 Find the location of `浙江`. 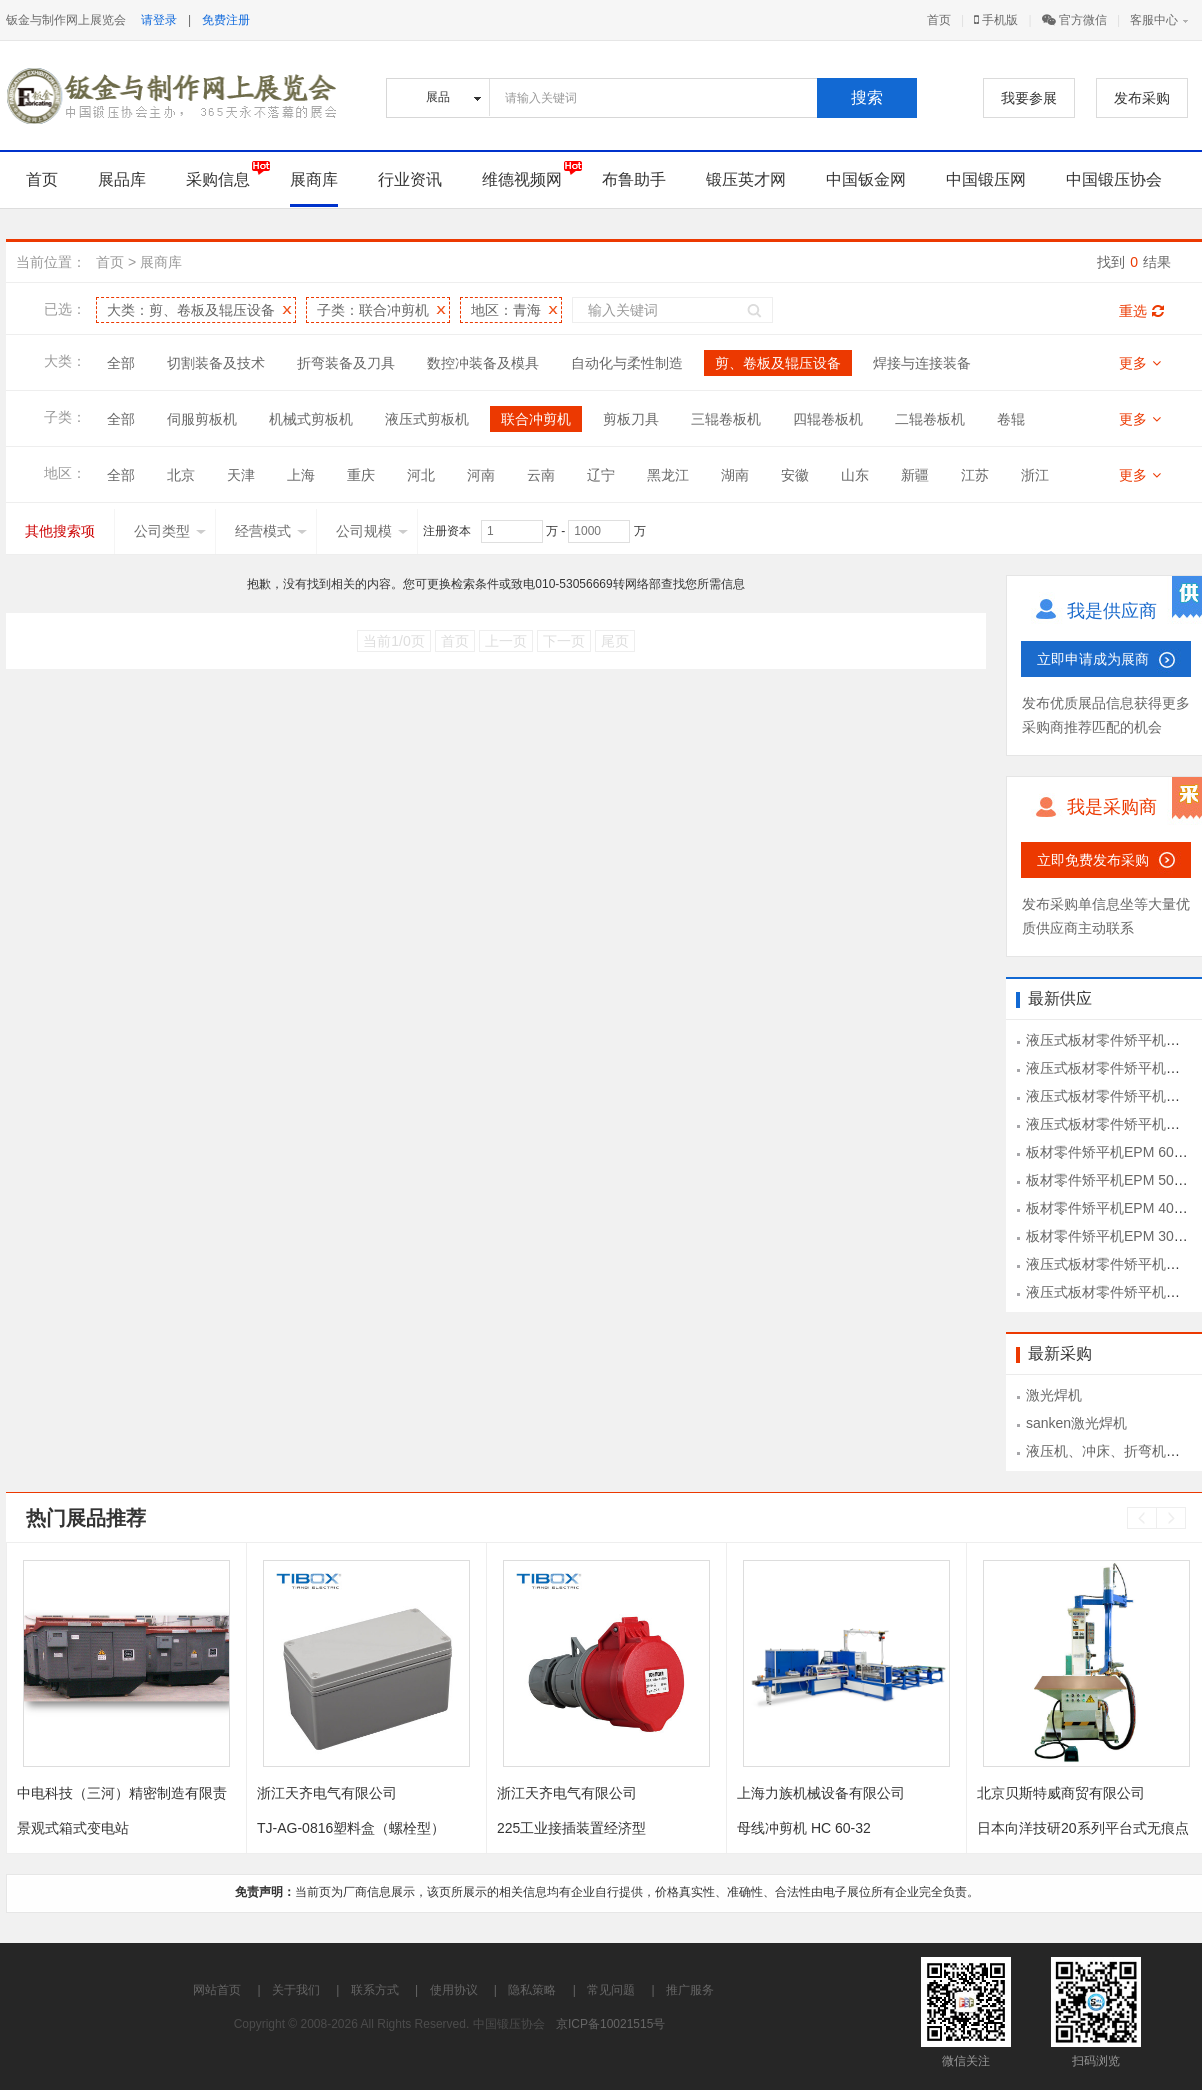

浙江 is located at coordinates (1035, 475).